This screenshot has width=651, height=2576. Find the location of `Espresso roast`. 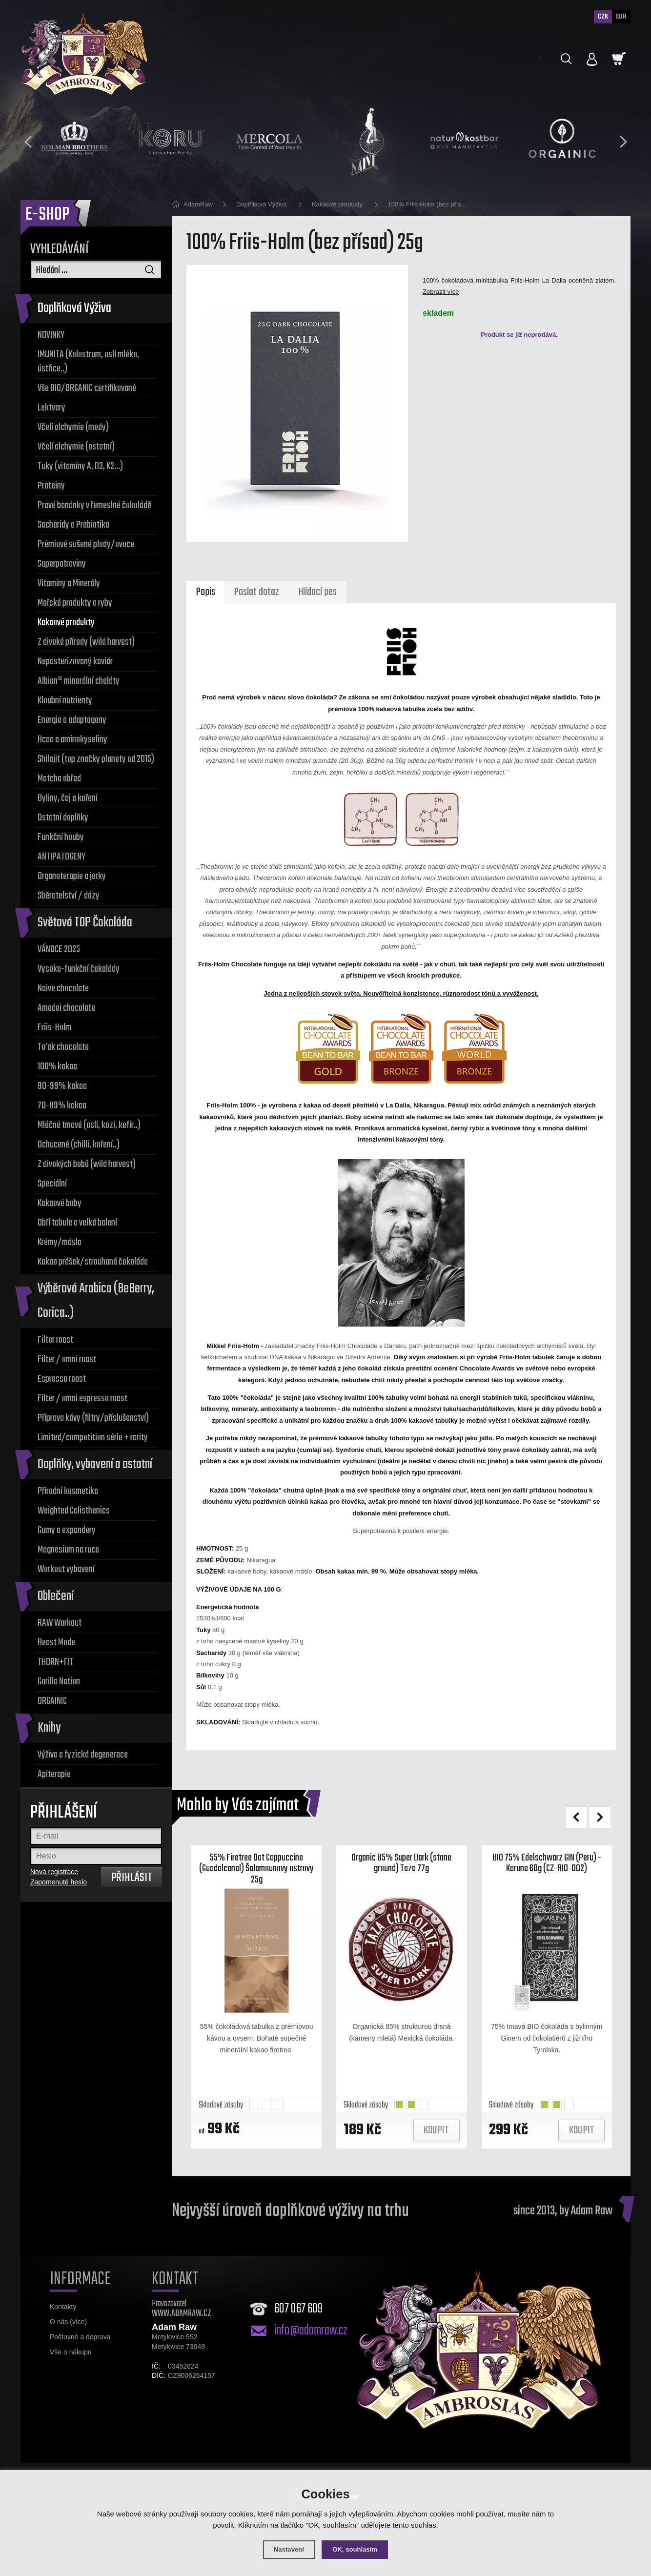

Espresso roast is located at coordinates (62, 1379).